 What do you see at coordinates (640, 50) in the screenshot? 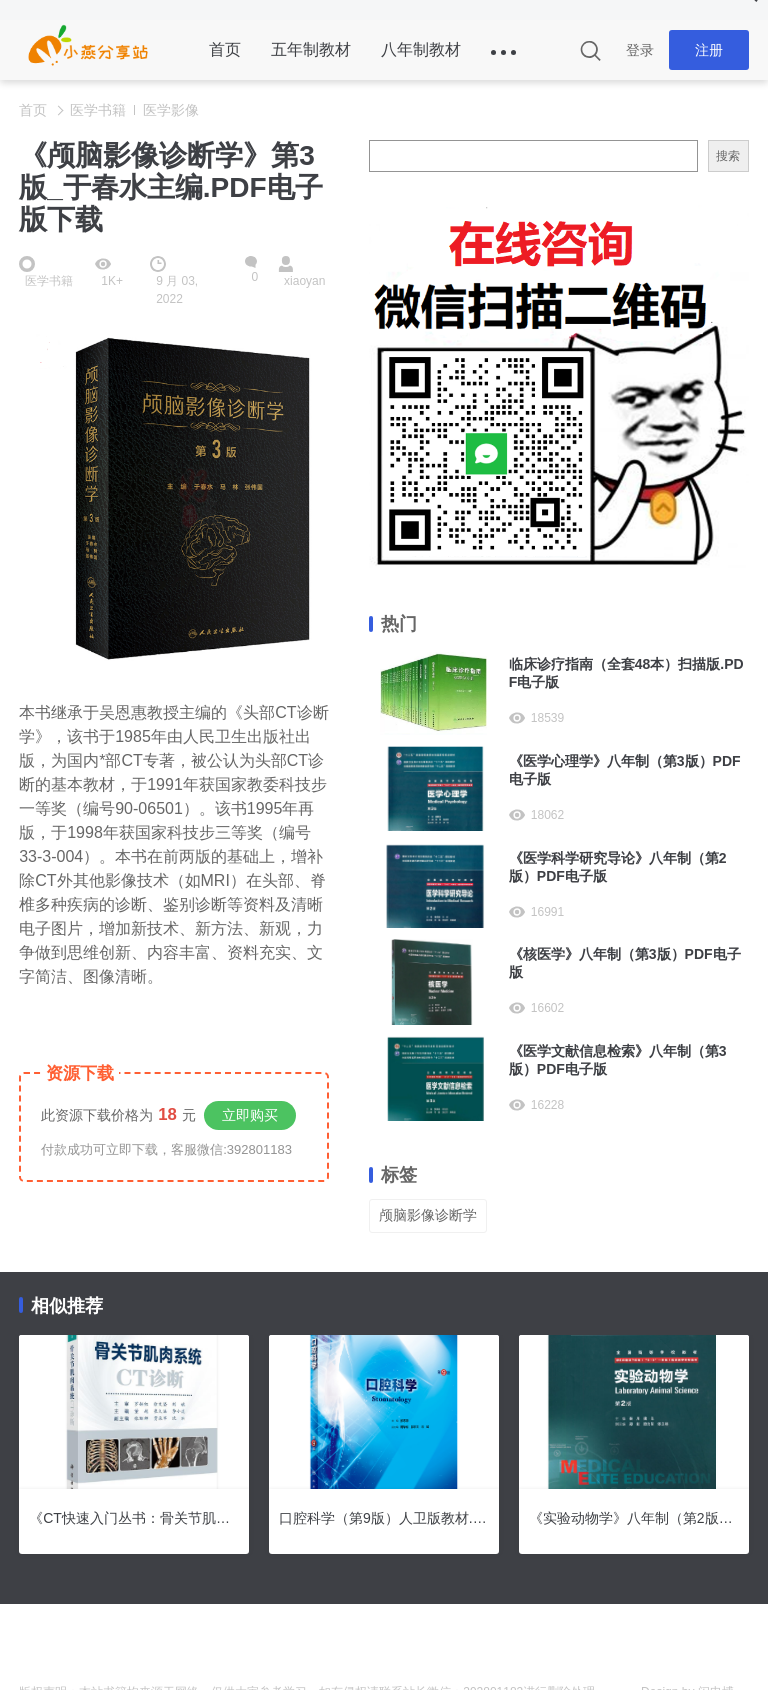
I see `登录` at bounding box center [640, 50].